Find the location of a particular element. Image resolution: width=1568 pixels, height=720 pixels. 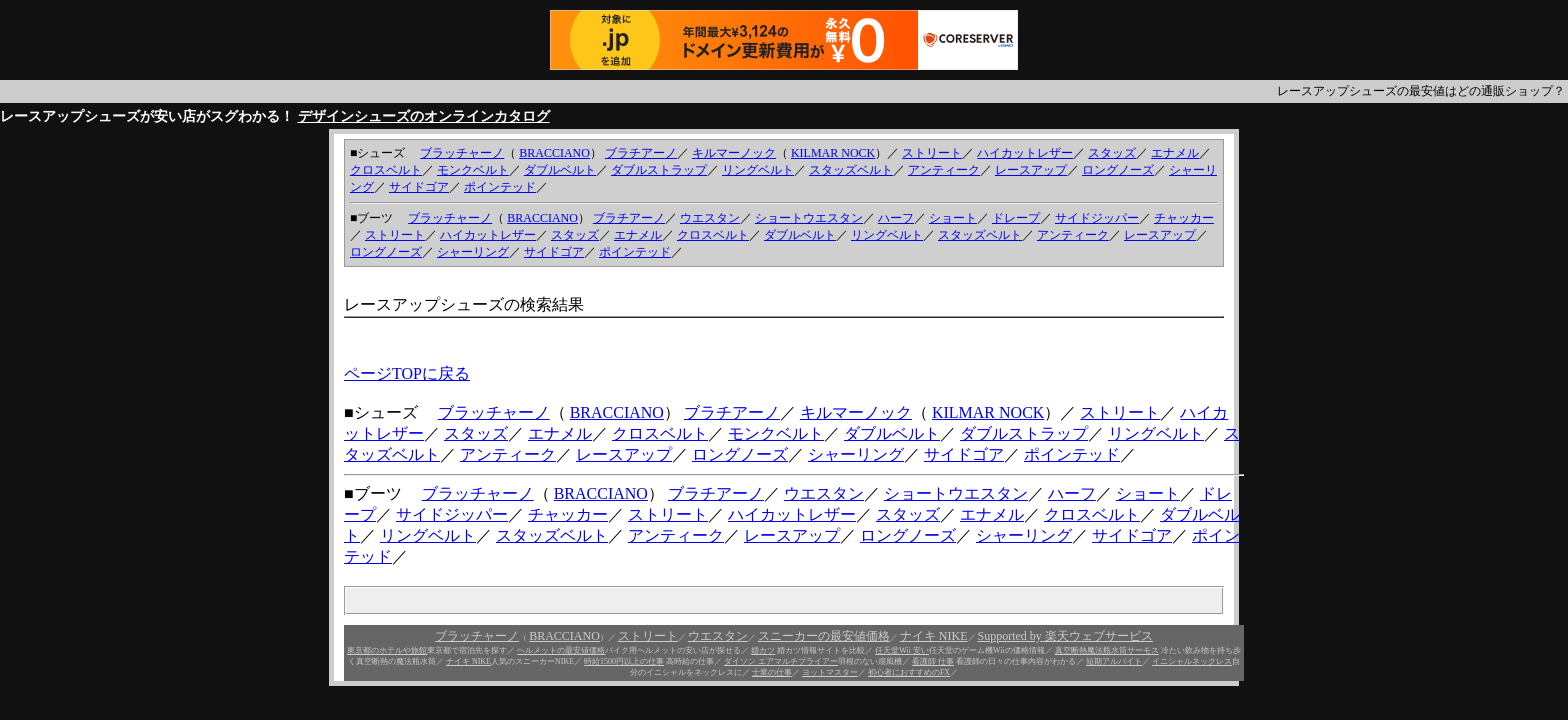

アンティーク is located at coordinates (944, 170).